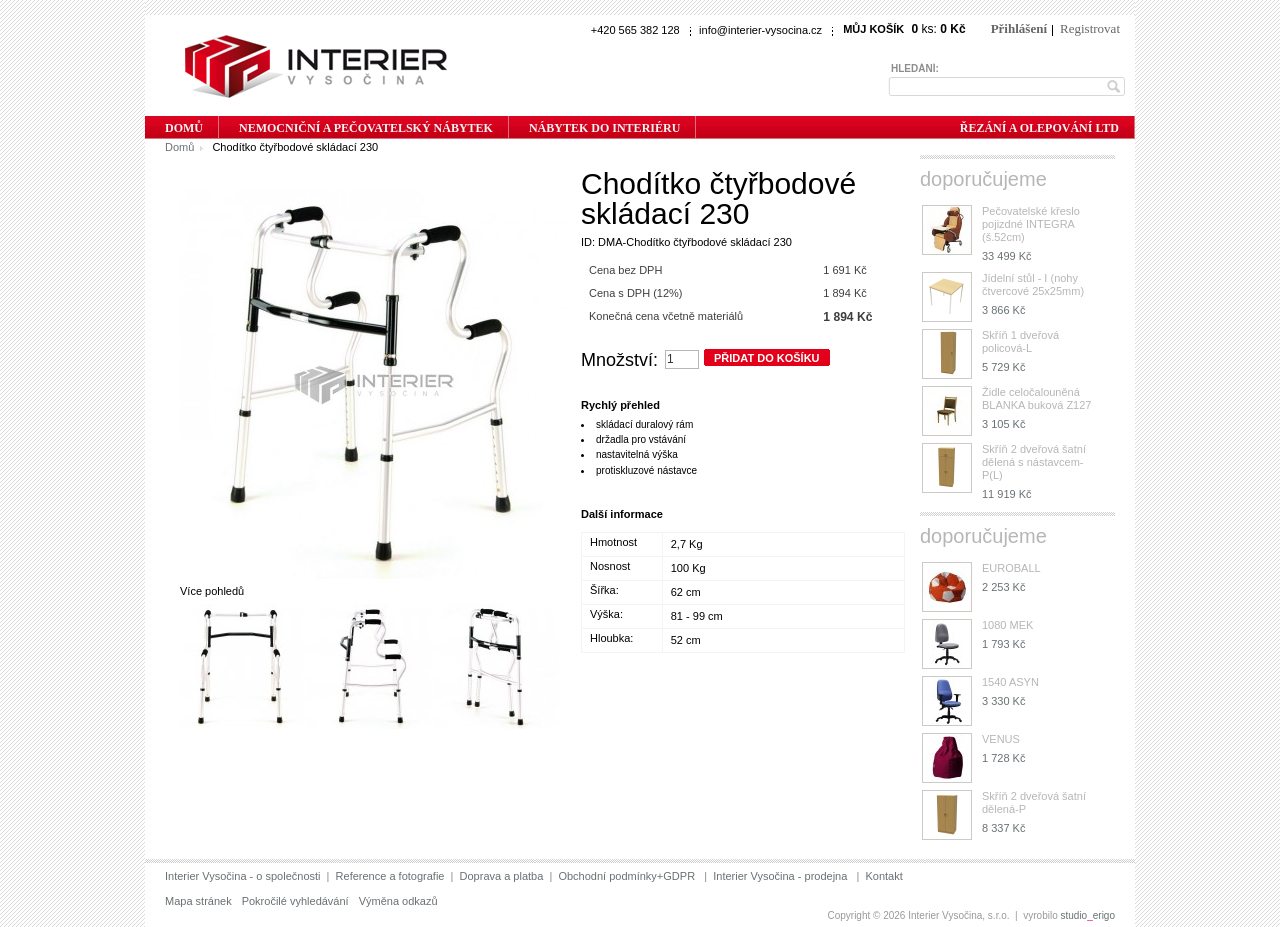 The width and height of the screenshot is (1280, 927). I want to click on 1540 ASYN, so click(1010, 682).